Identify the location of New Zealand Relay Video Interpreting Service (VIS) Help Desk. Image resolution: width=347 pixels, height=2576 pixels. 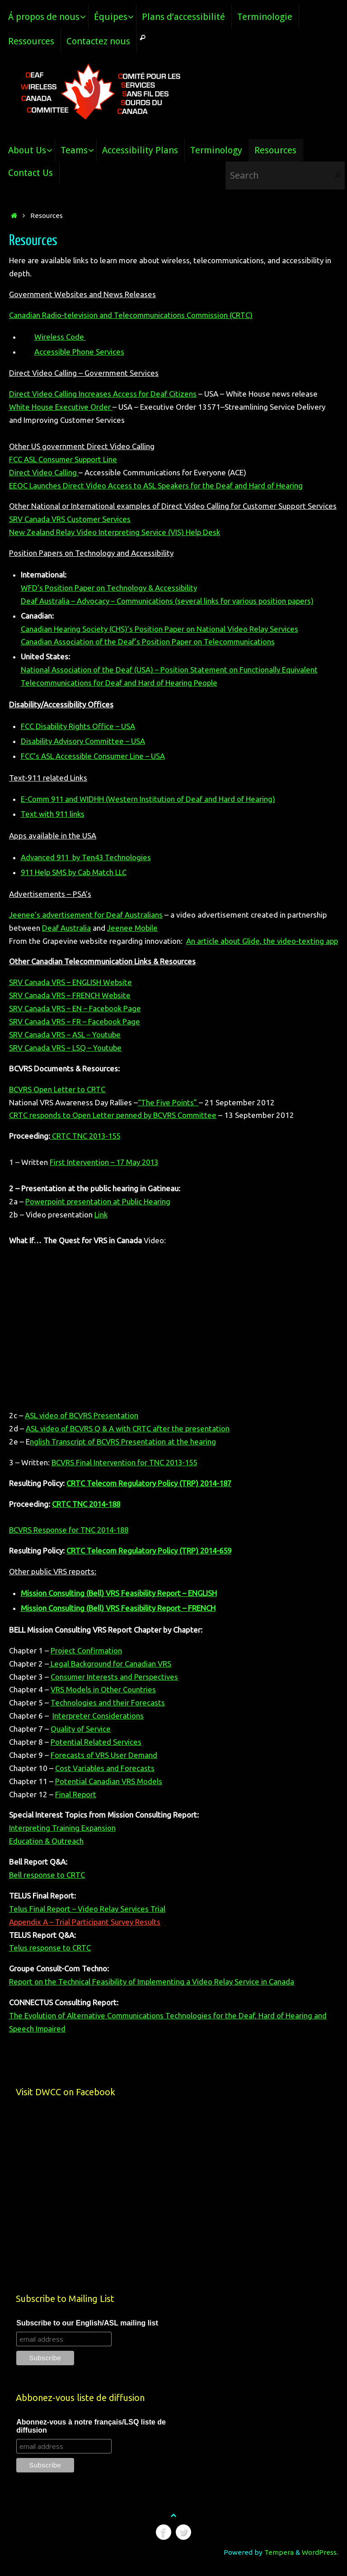
(115, 532).